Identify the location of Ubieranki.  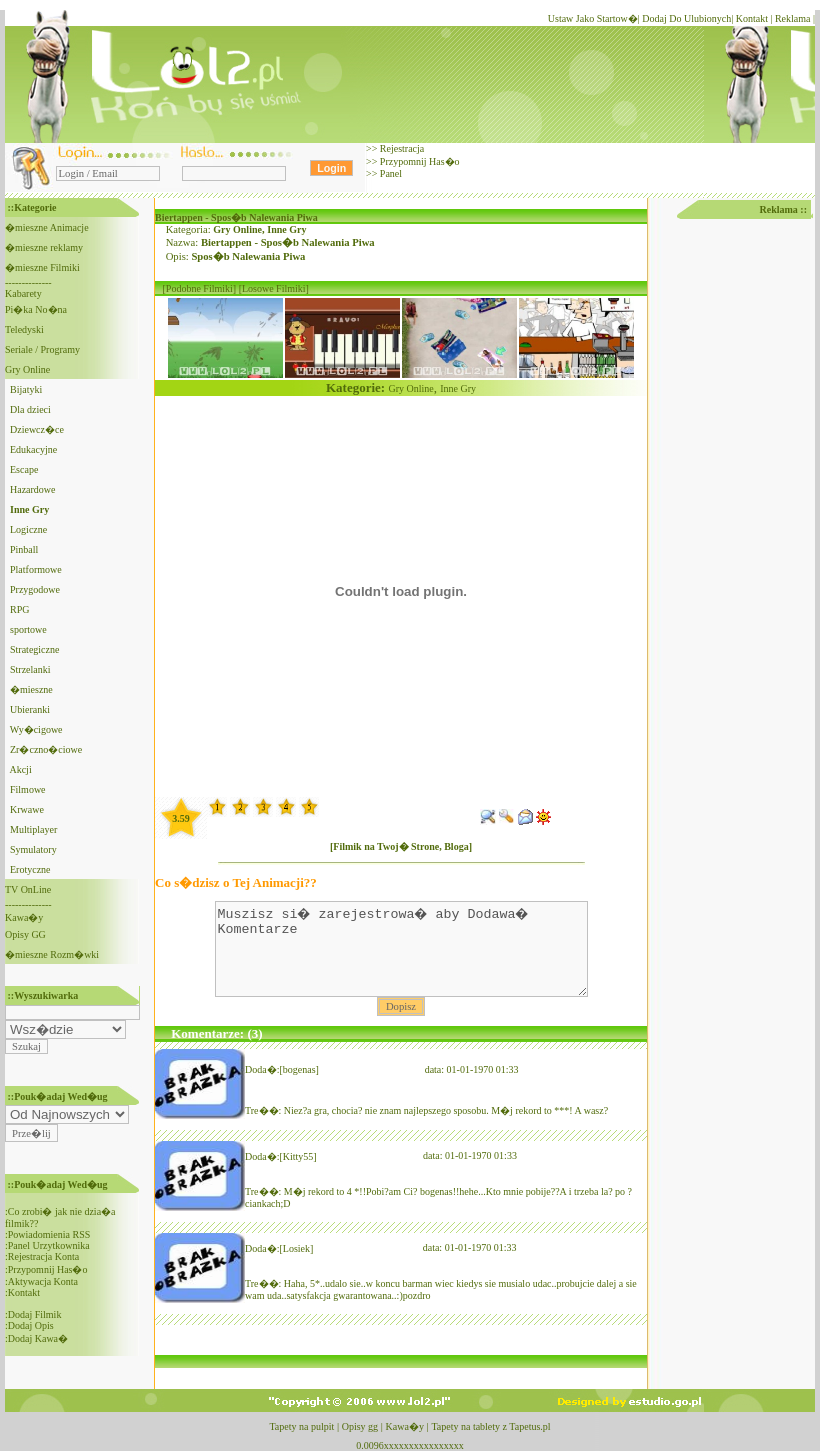
(30, 709).